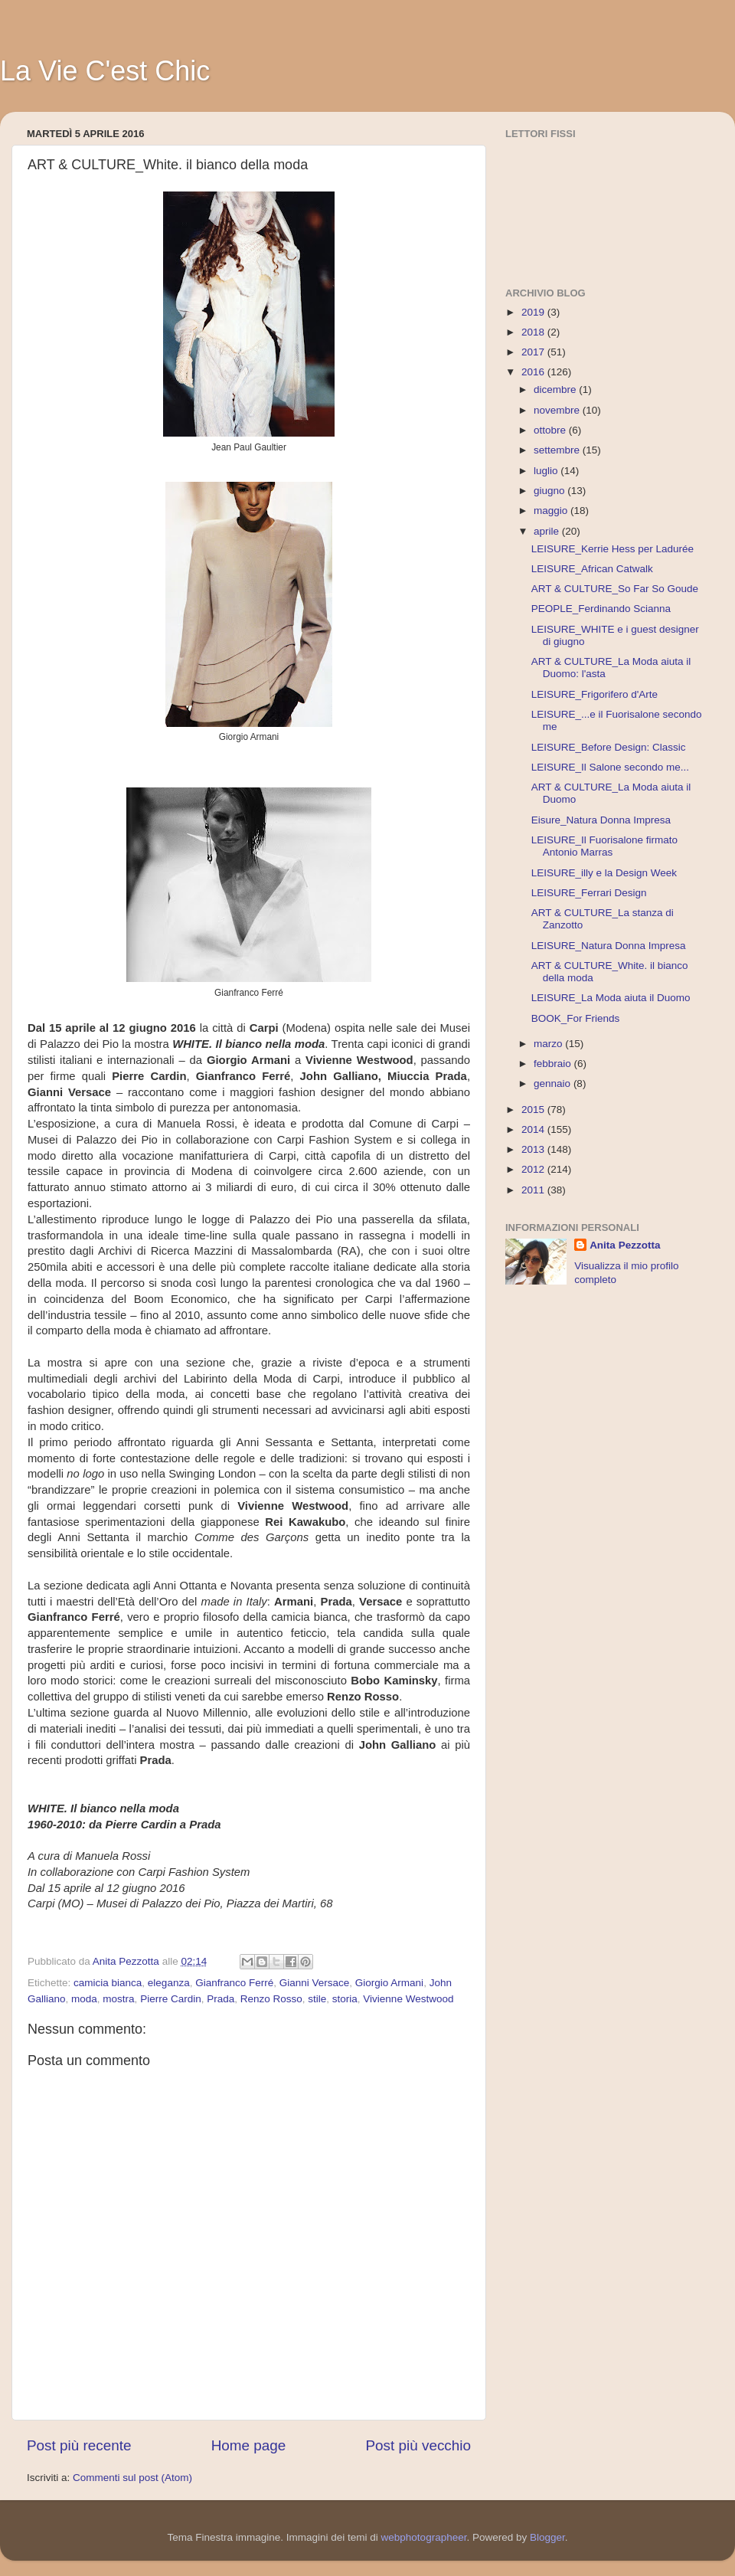 This screenshot has width=735, height=2576. Describe the element at coordinates (614, 588) in the screenshot. I see `ART & CULTURE_So Far So Goude` at that location.